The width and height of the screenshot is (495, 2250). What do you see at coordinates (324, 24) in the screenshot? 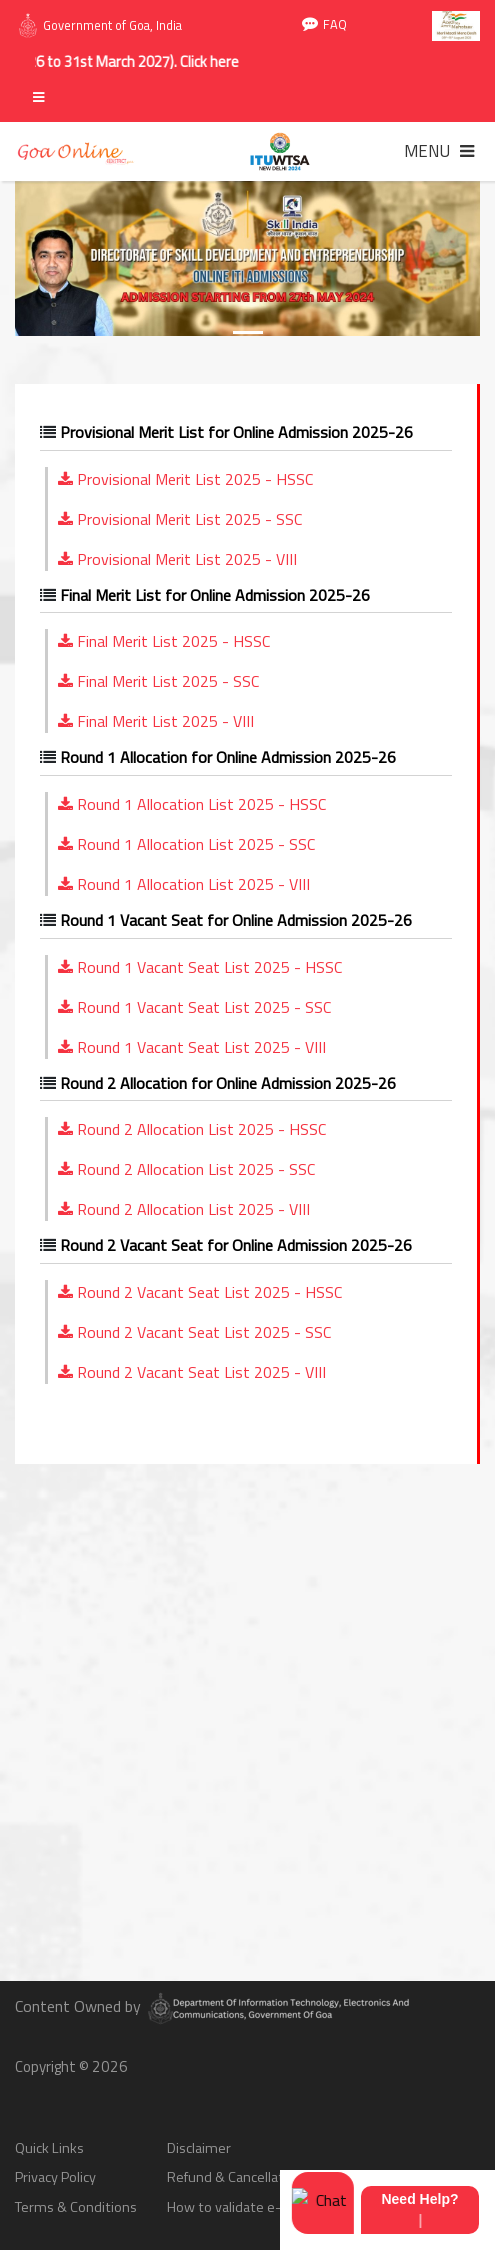
I see `FAQ` at bounding box center [324, 24].